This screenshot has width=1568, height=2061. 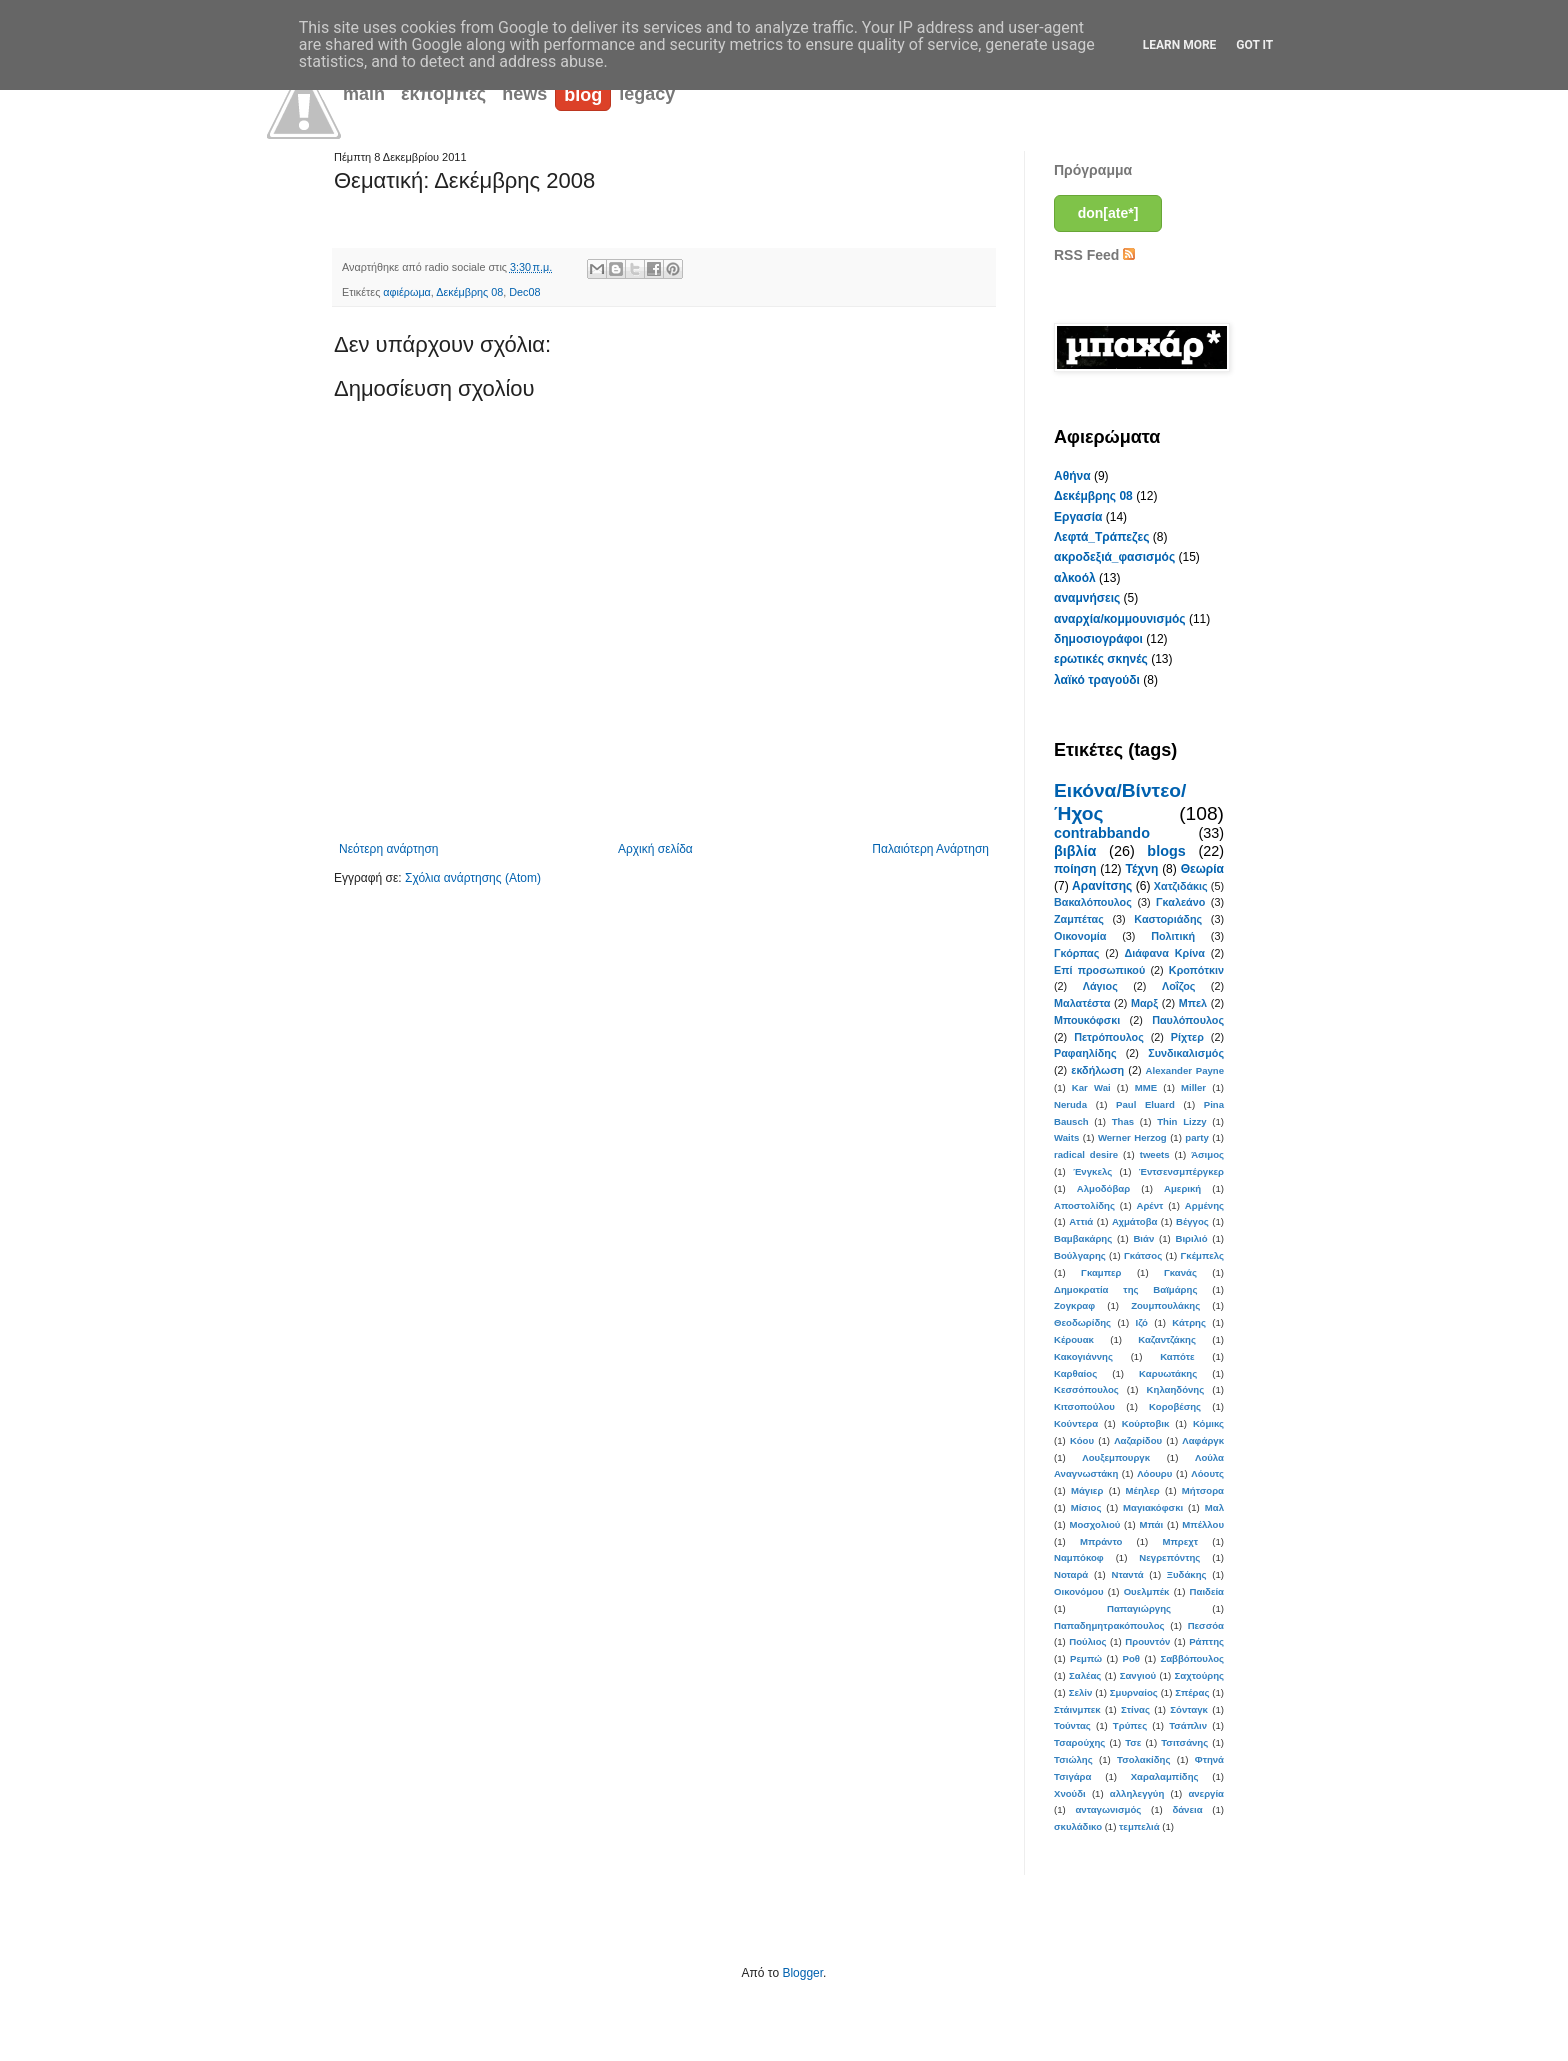 What do you see at coordinates (1091, 1087) in the screenshot?
I see `Kar Wai` at bounding box center [1091, 1087].